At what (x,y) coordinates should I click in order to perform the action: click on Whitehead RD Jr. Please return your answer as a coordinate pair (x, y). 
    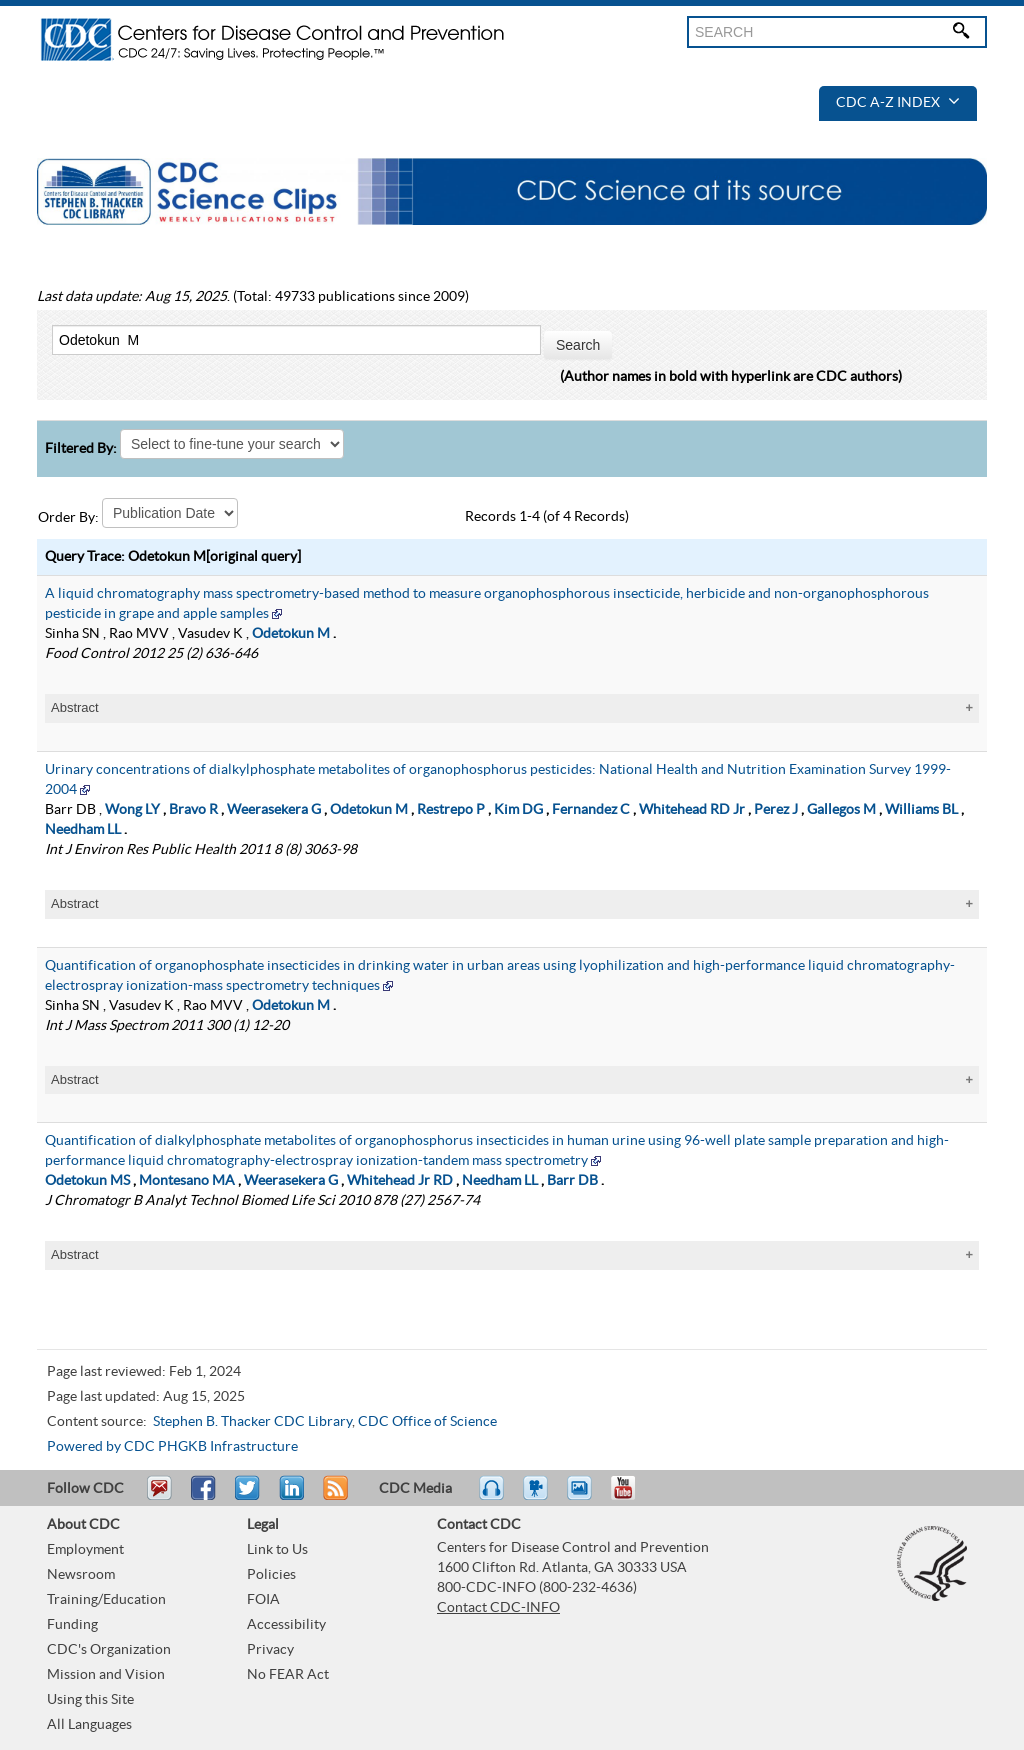
    Looking at the image, I should click on (692, 810).